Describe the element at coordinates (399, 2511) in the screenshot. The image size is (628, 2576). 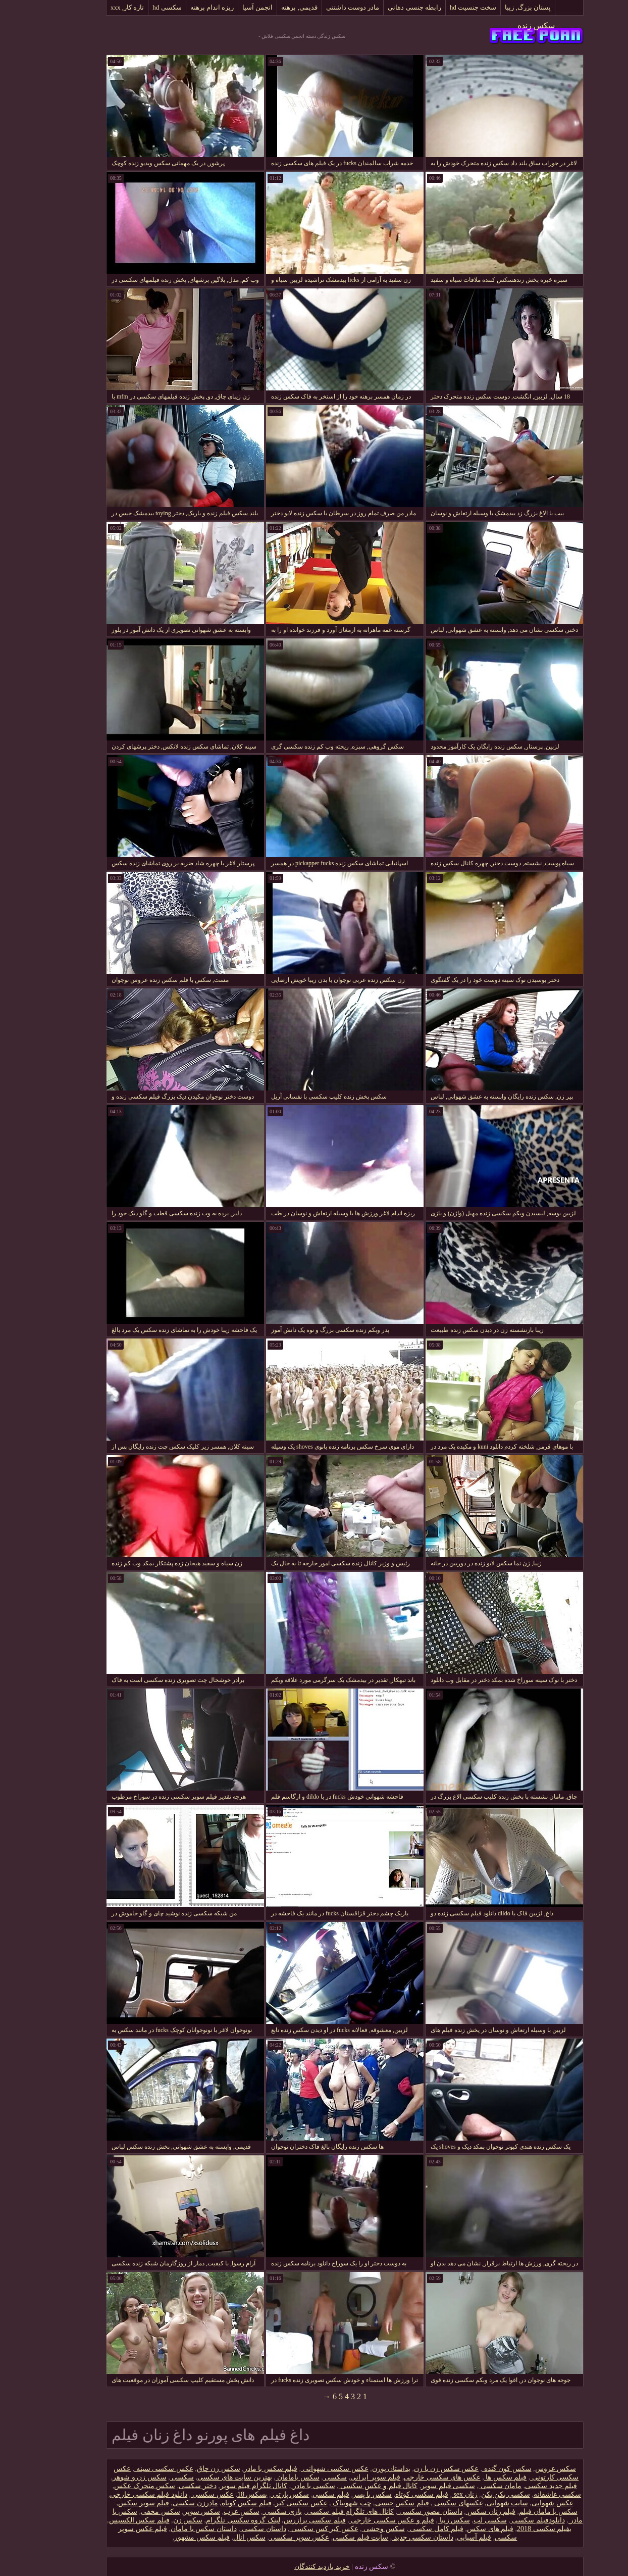
I see `داستان مصور سکسی` at that location.